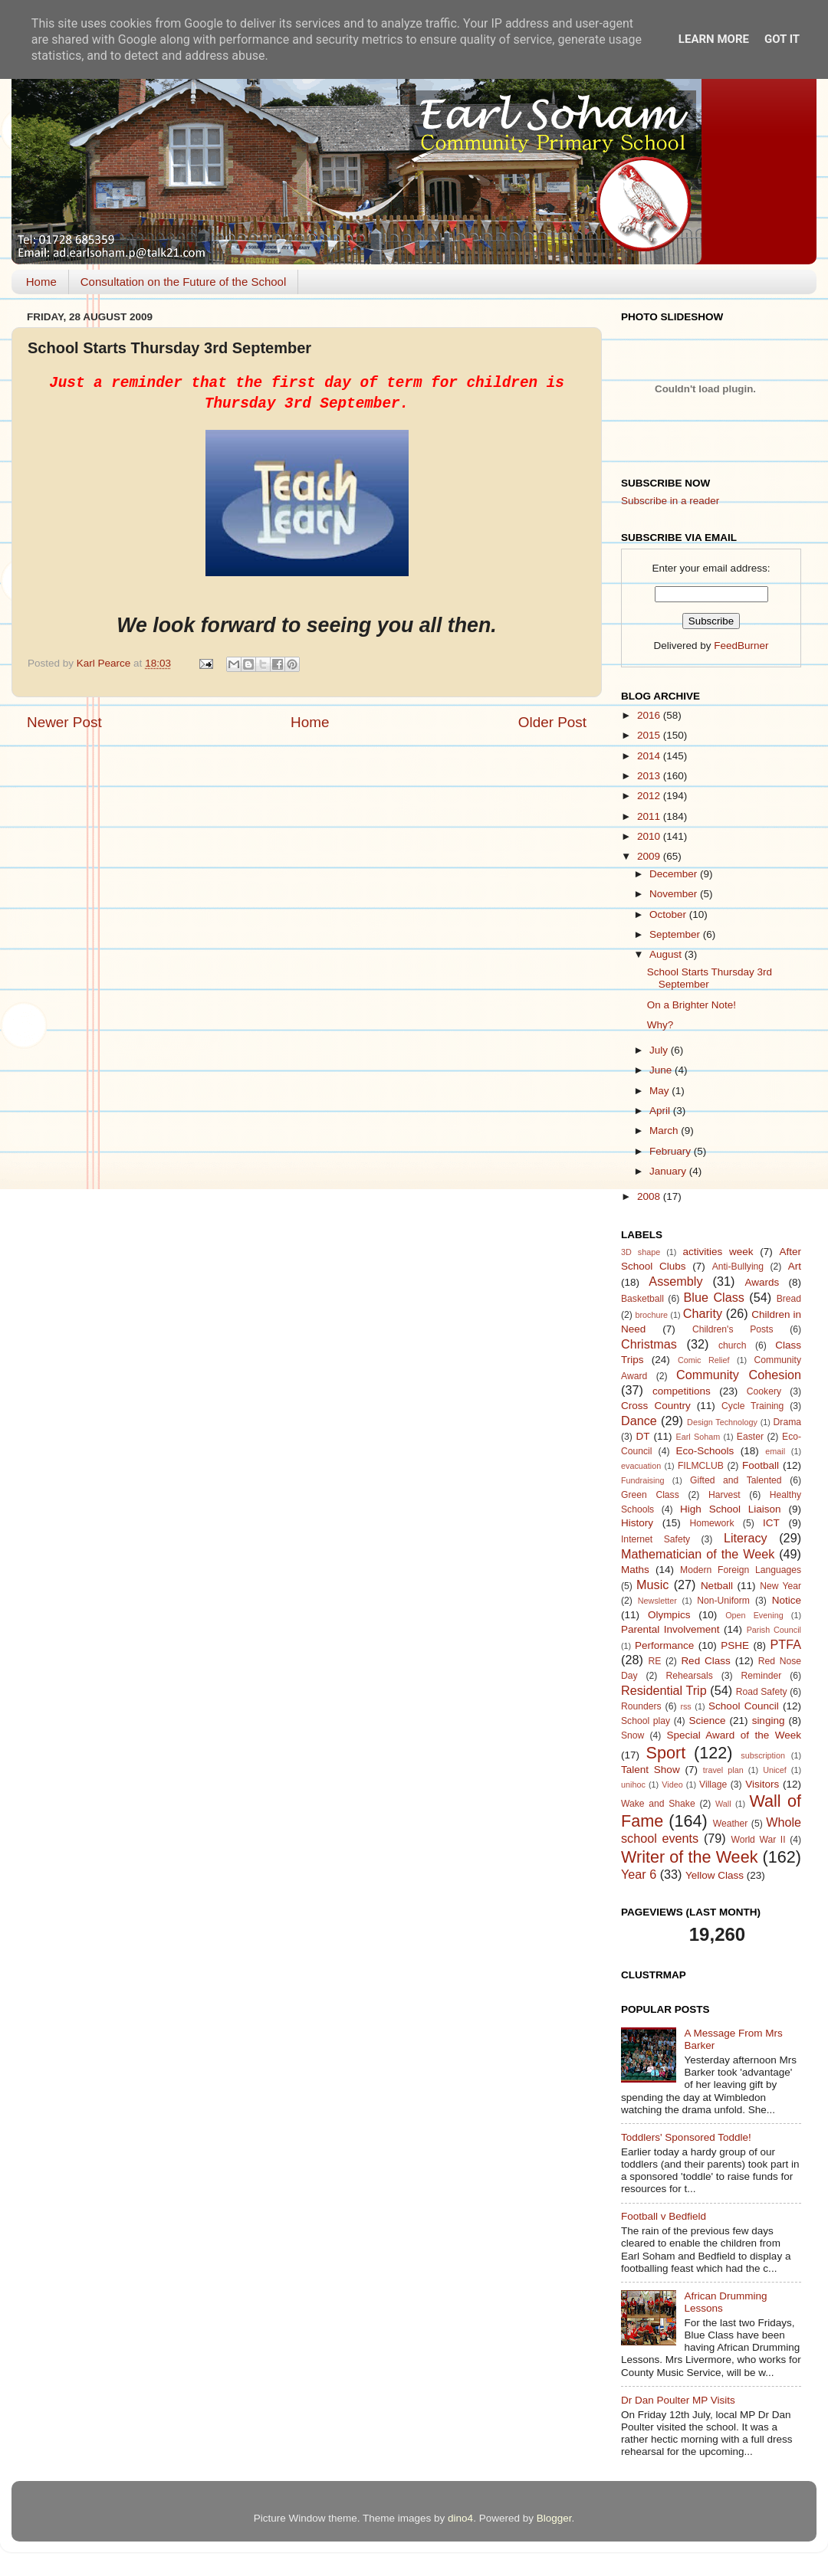 The height and width of the screenshot is (2576, 828). I want to click on January, so click(669, 1171).